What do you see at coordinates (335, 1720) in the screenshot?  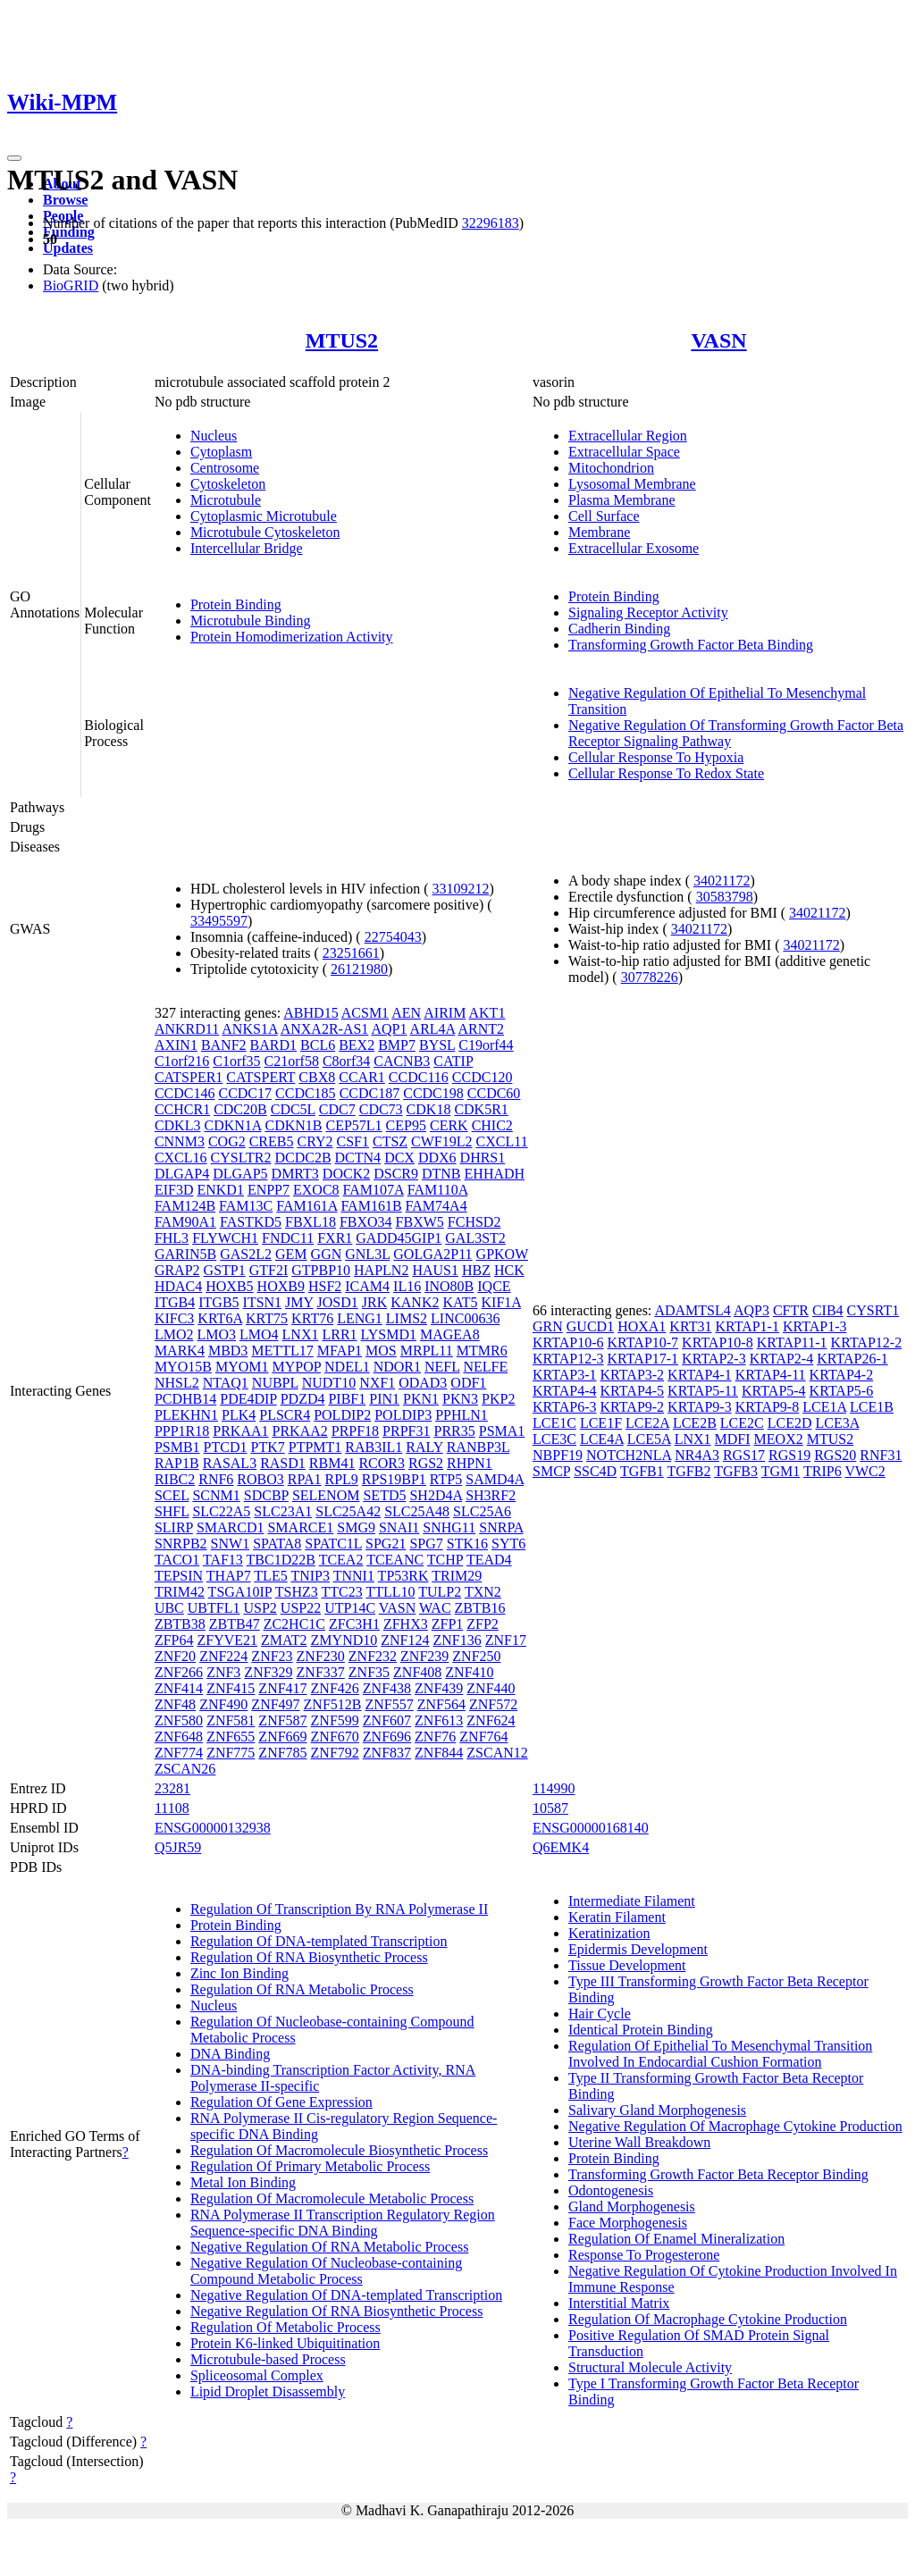 I see `ZNF599` at bounding box center [335, 1720].